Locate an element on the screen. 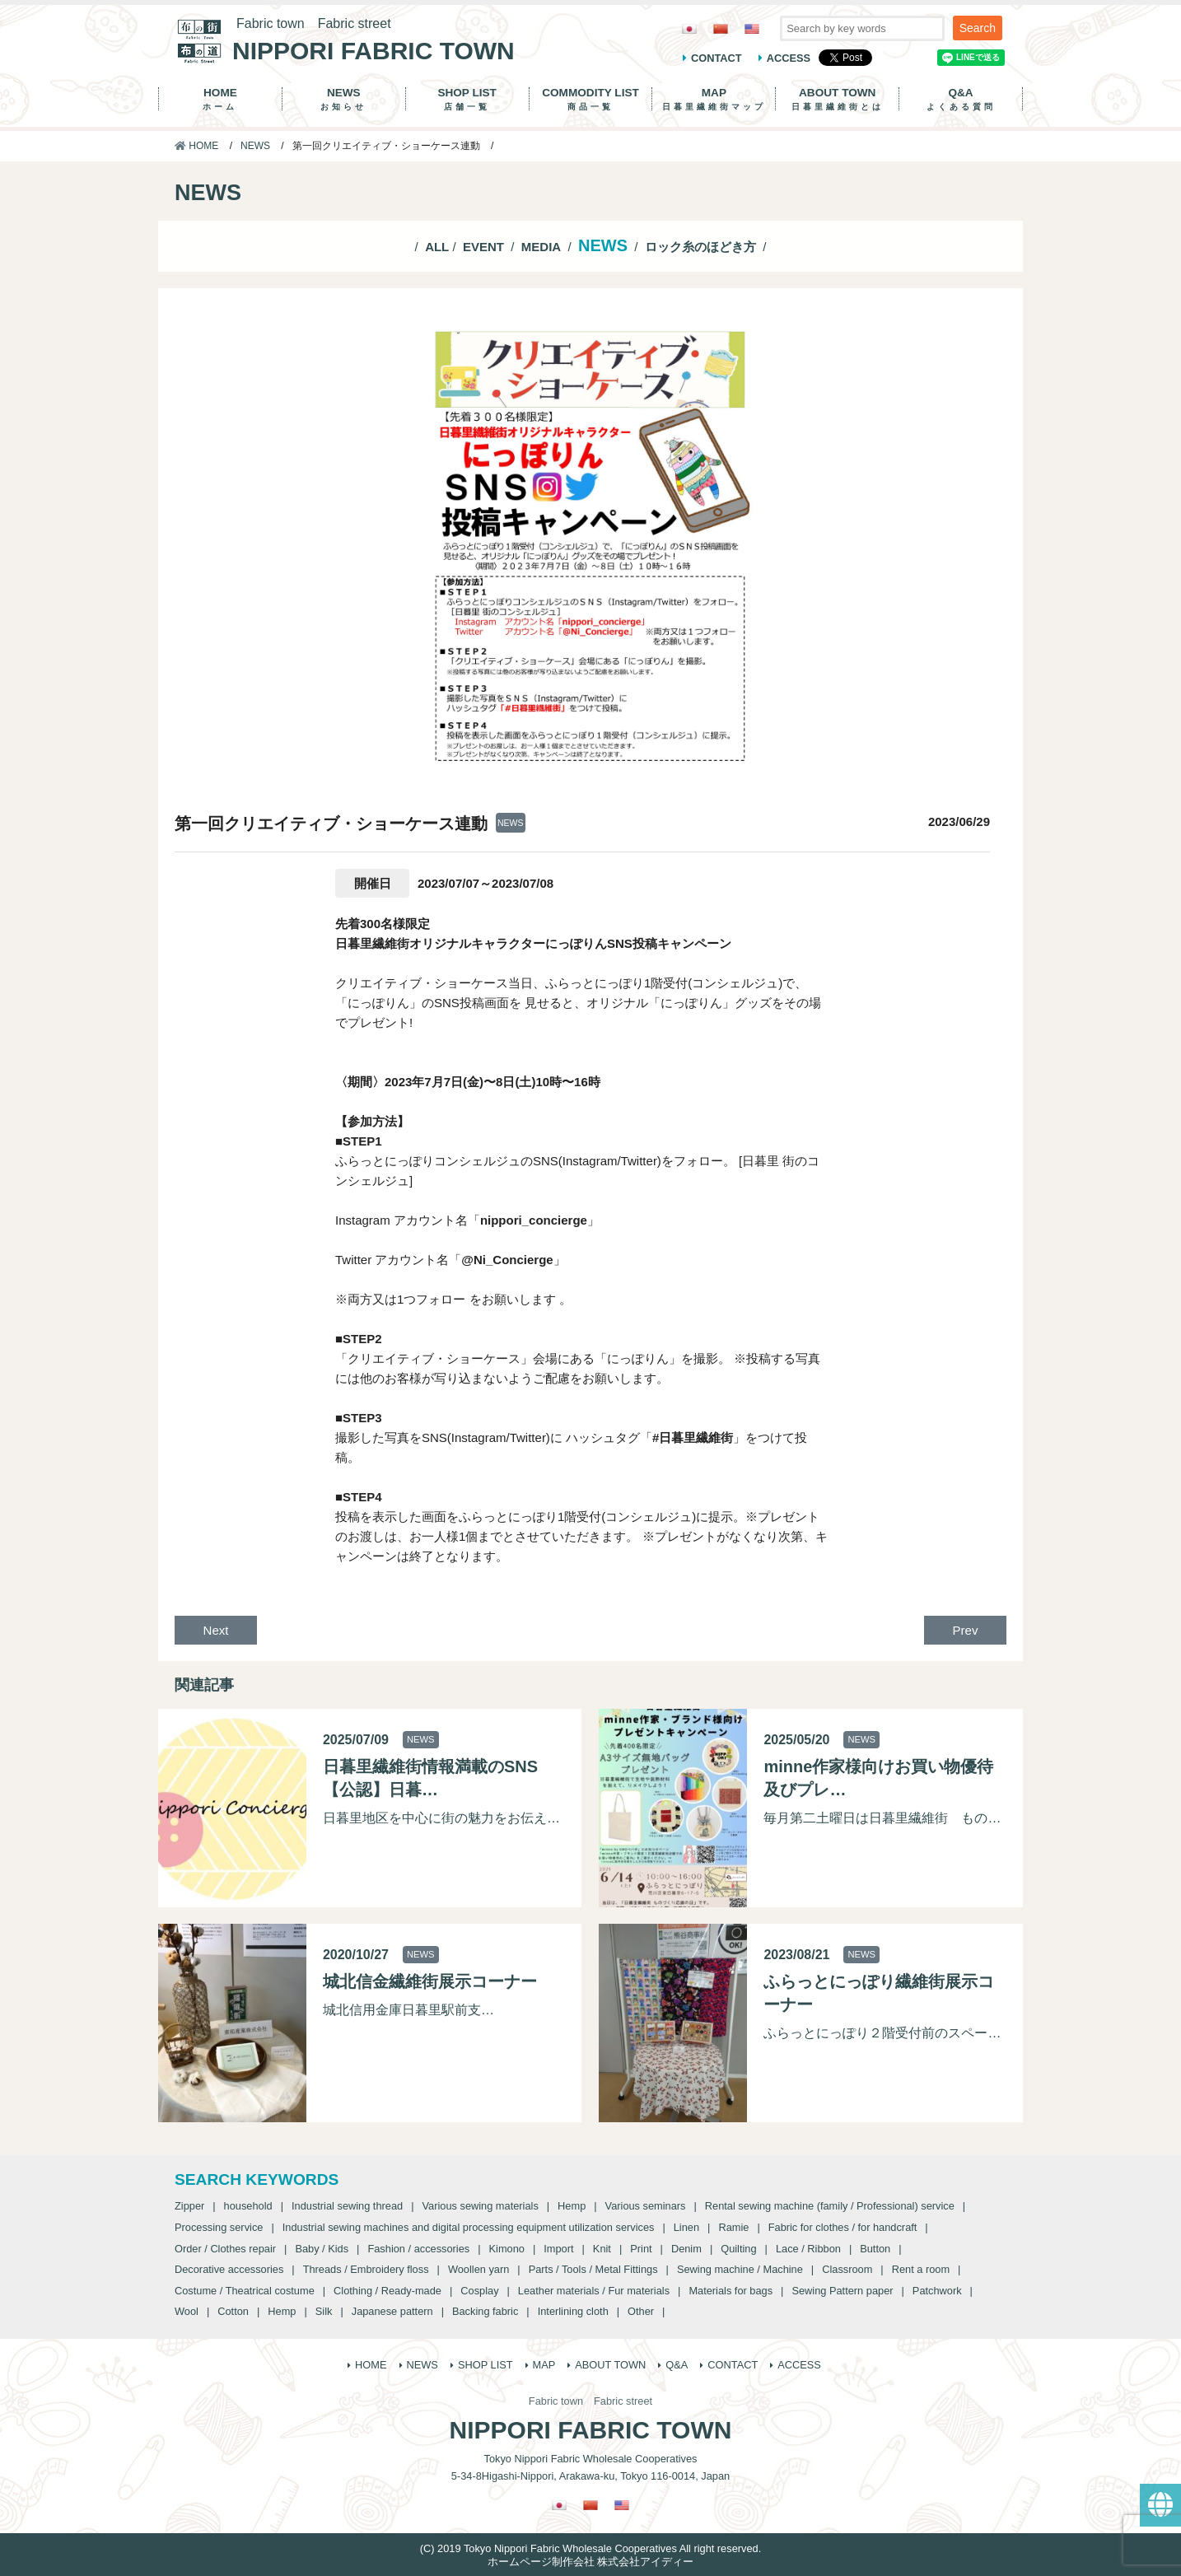 This screenshot has height=2576, width=1181. Print is located at coordinates (640, 2248).